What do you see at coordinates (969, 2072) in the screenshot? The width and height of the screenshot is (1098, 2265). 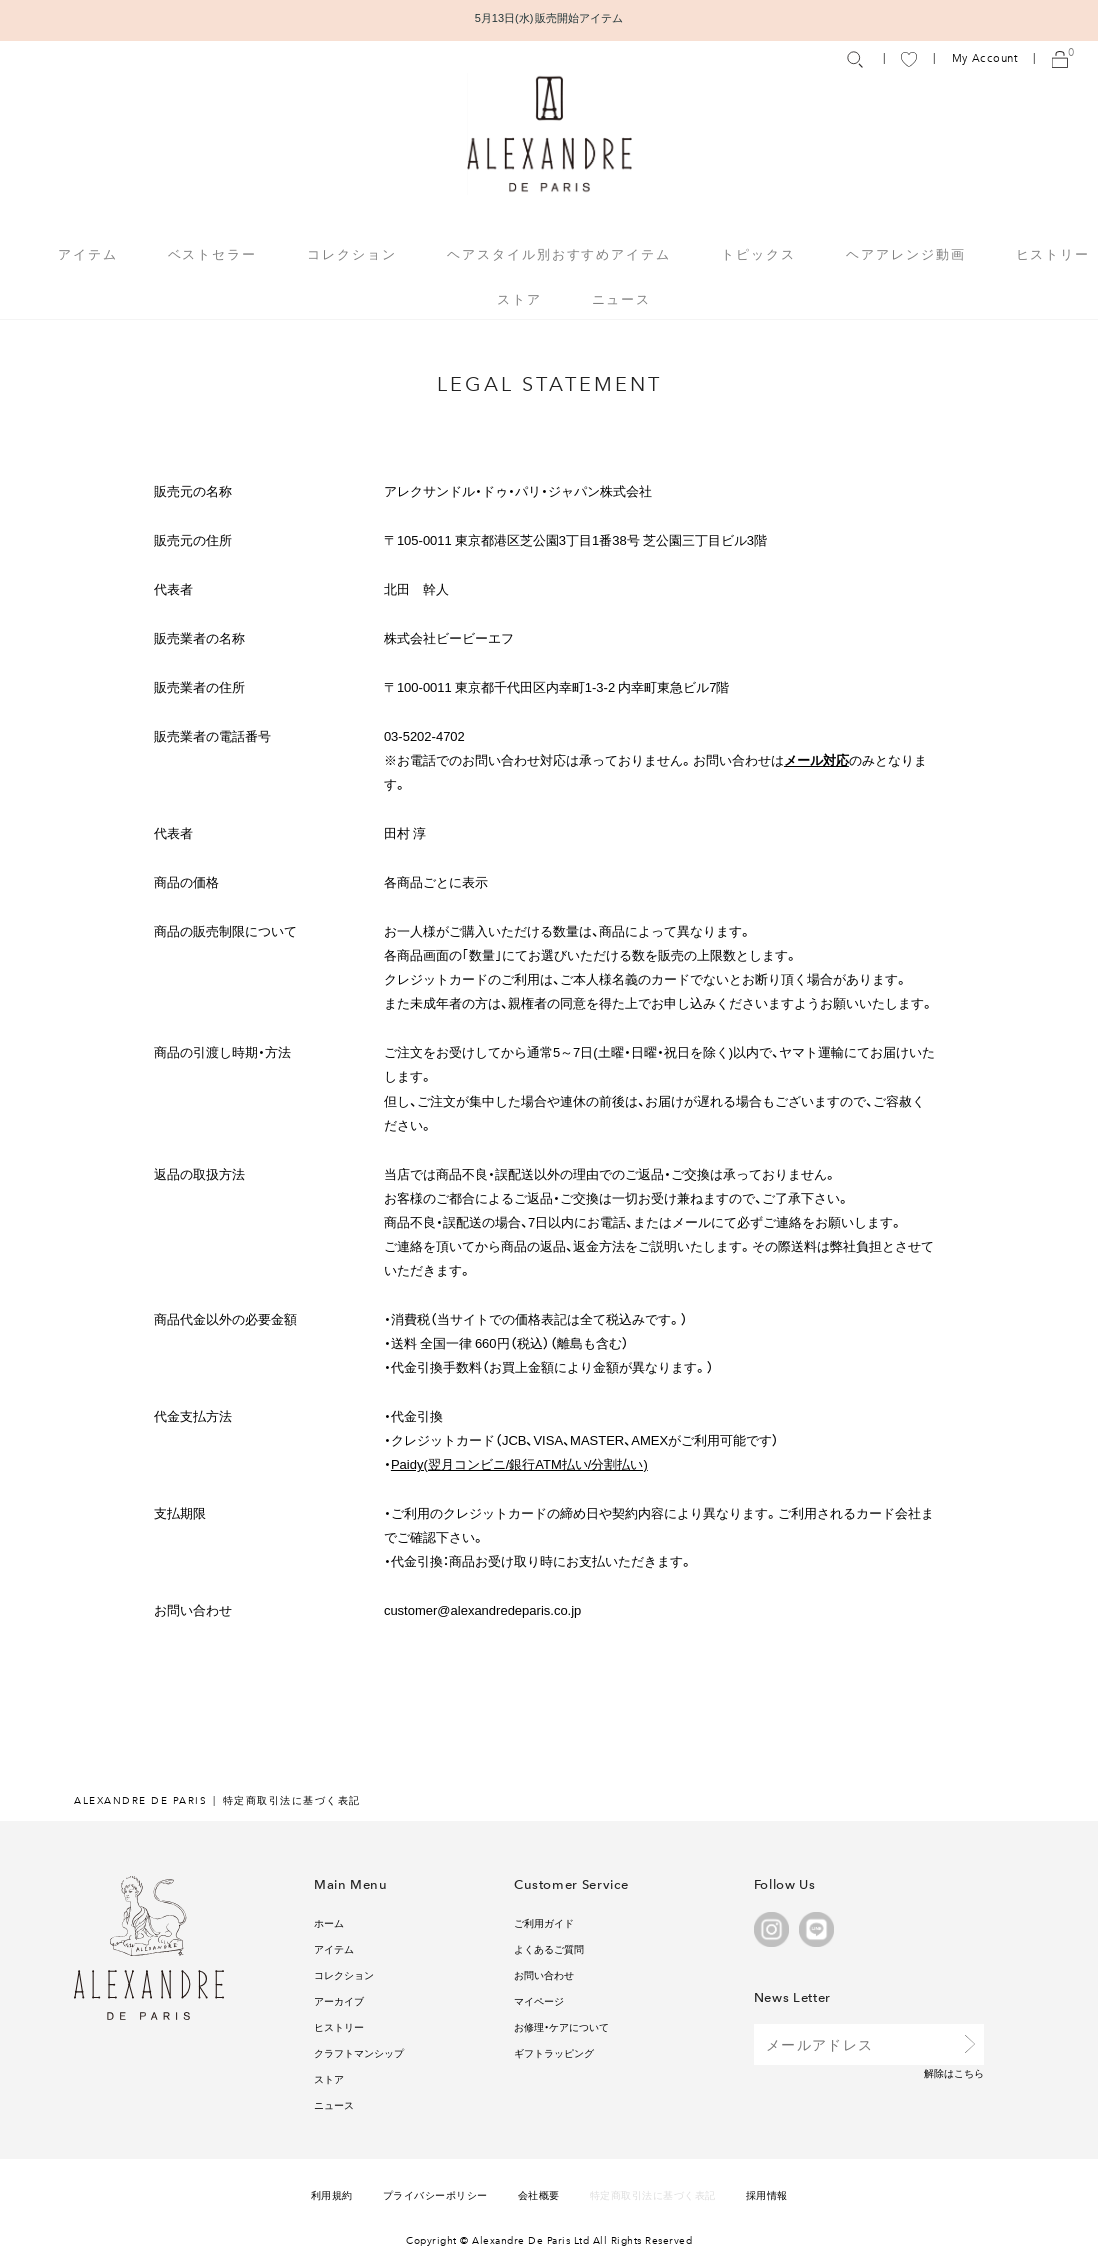 I see `こちら` at bounding box center [969, 2072].